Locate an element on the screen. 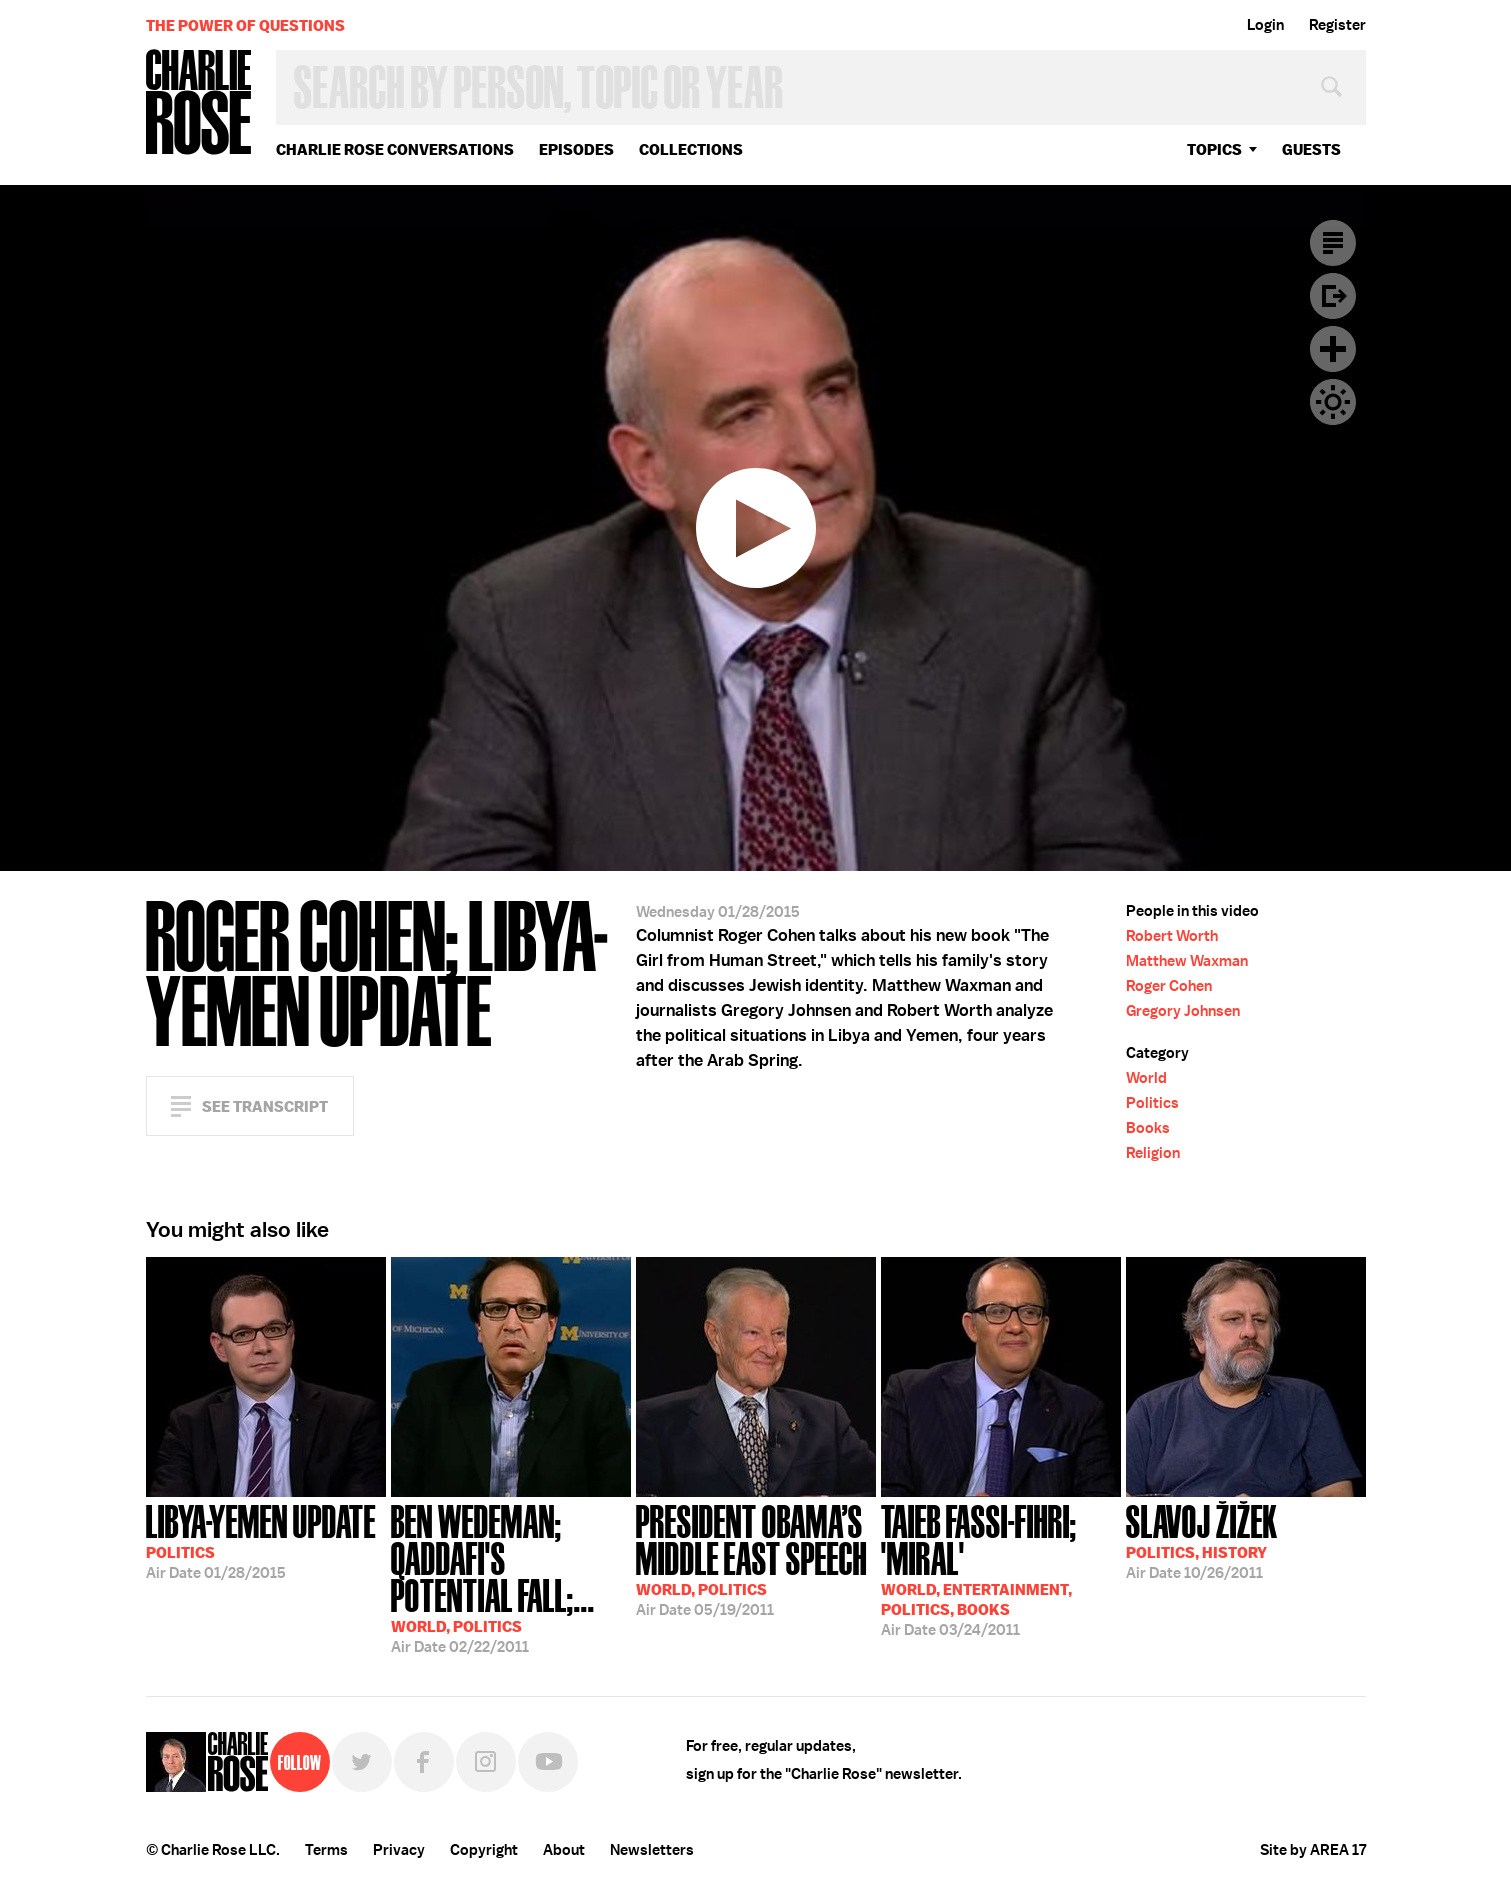 Image resolution: width=1511 pixels, height=1880 pixels. Site by AREA 17 is located at coordinates (1313, 1850).